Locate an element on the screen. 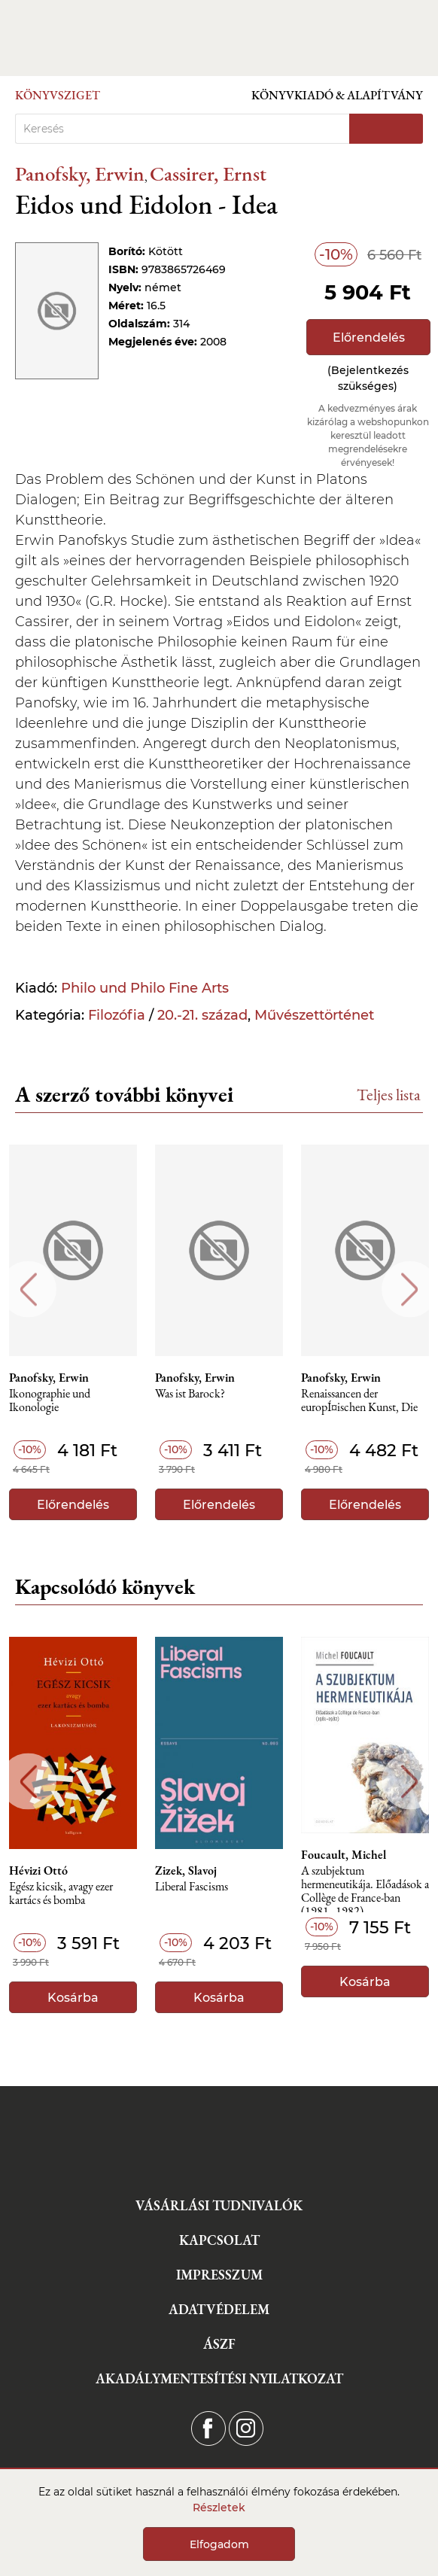 The width and height of the screenshot is (438, 2576). Panofsky, Erwin is located at coordinates (79, 173).